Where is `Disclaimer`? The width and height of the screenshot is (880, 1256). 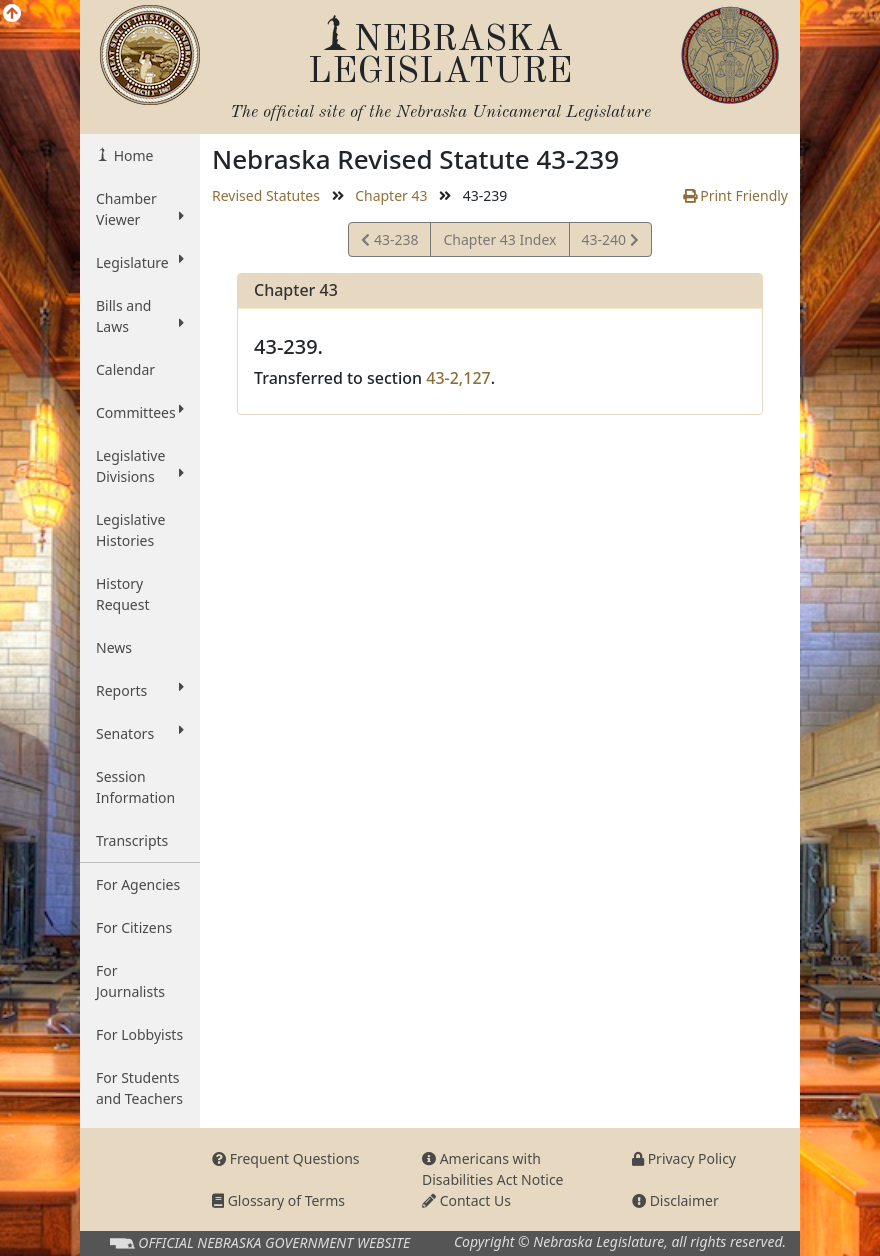 Disclaimer is located at coordinates (675, 1200).